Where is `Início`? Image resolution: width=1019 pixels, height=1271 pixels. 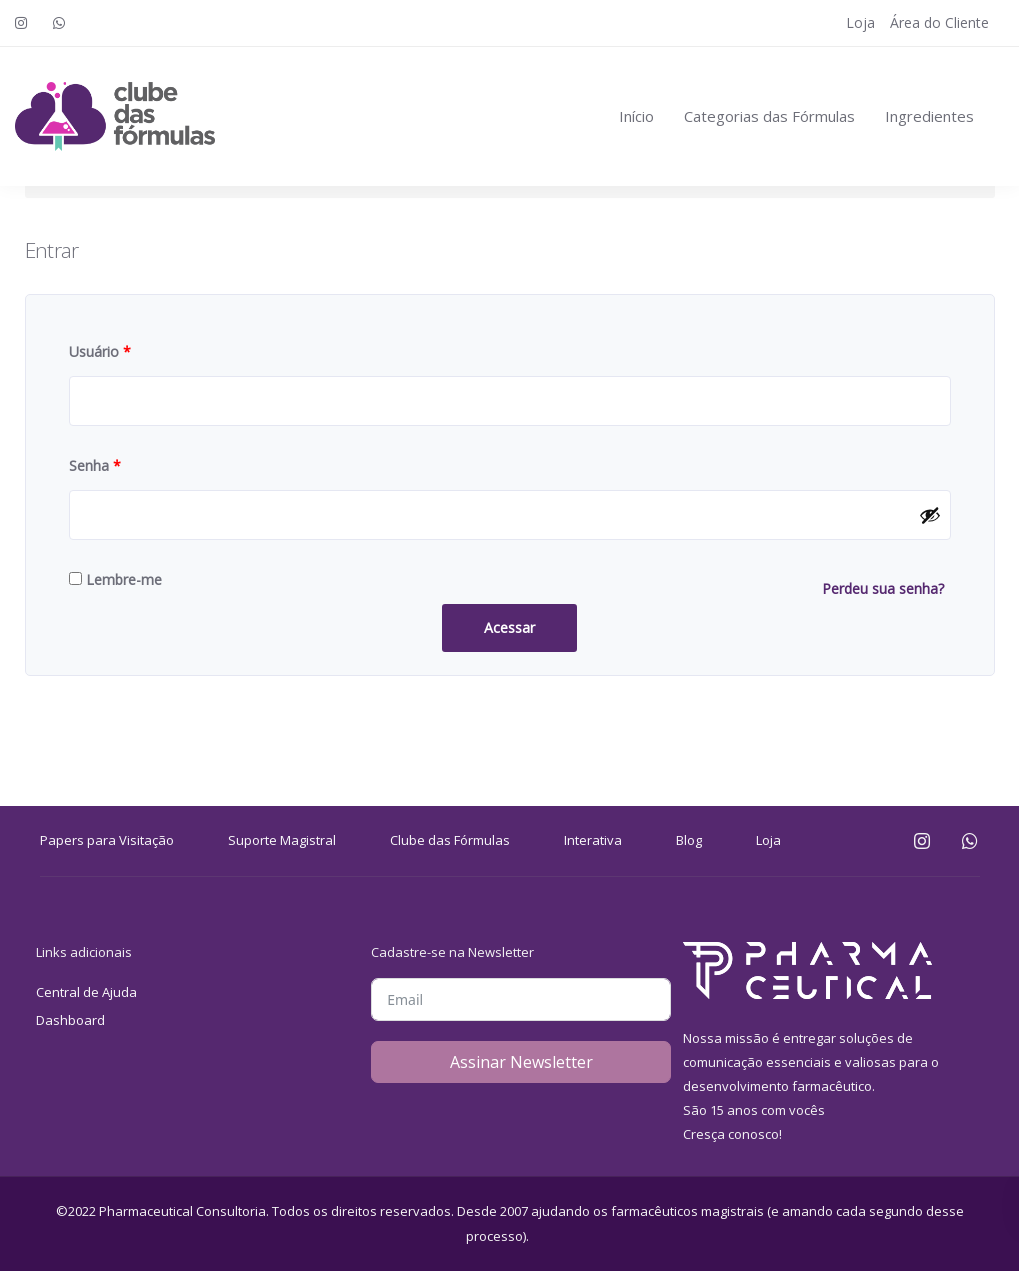
Início is located at coordinates (636, 116).